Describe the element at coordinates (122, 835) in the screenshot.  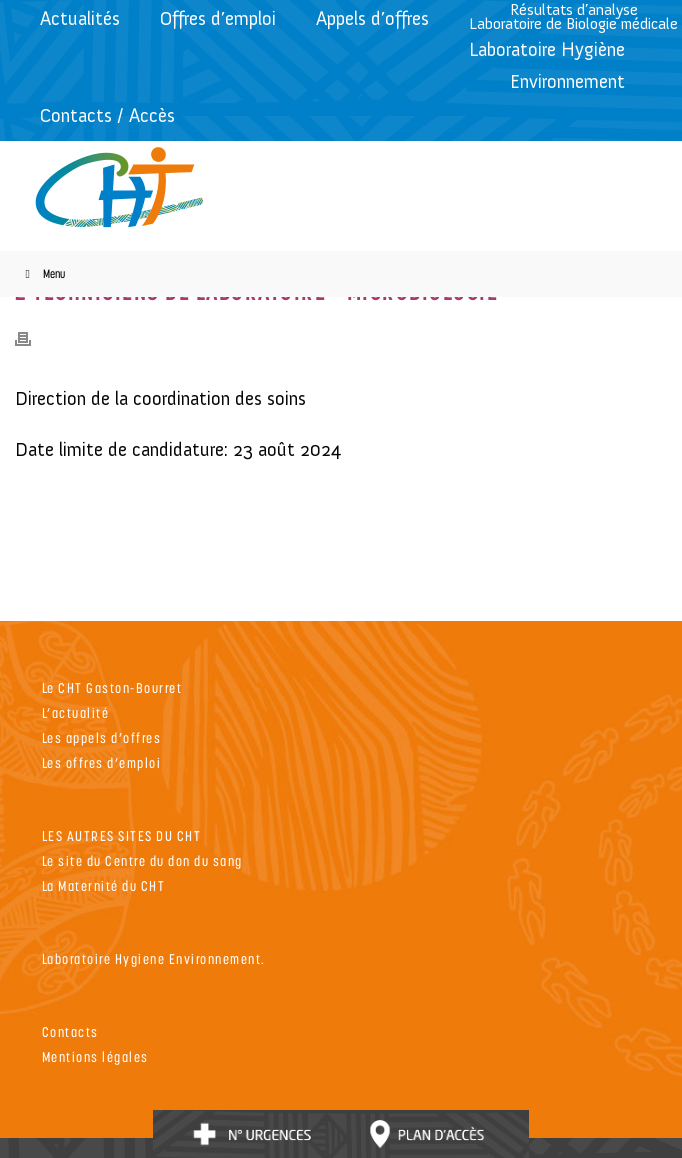
I see `LES AUTRES SITES DU CHT` at that location.